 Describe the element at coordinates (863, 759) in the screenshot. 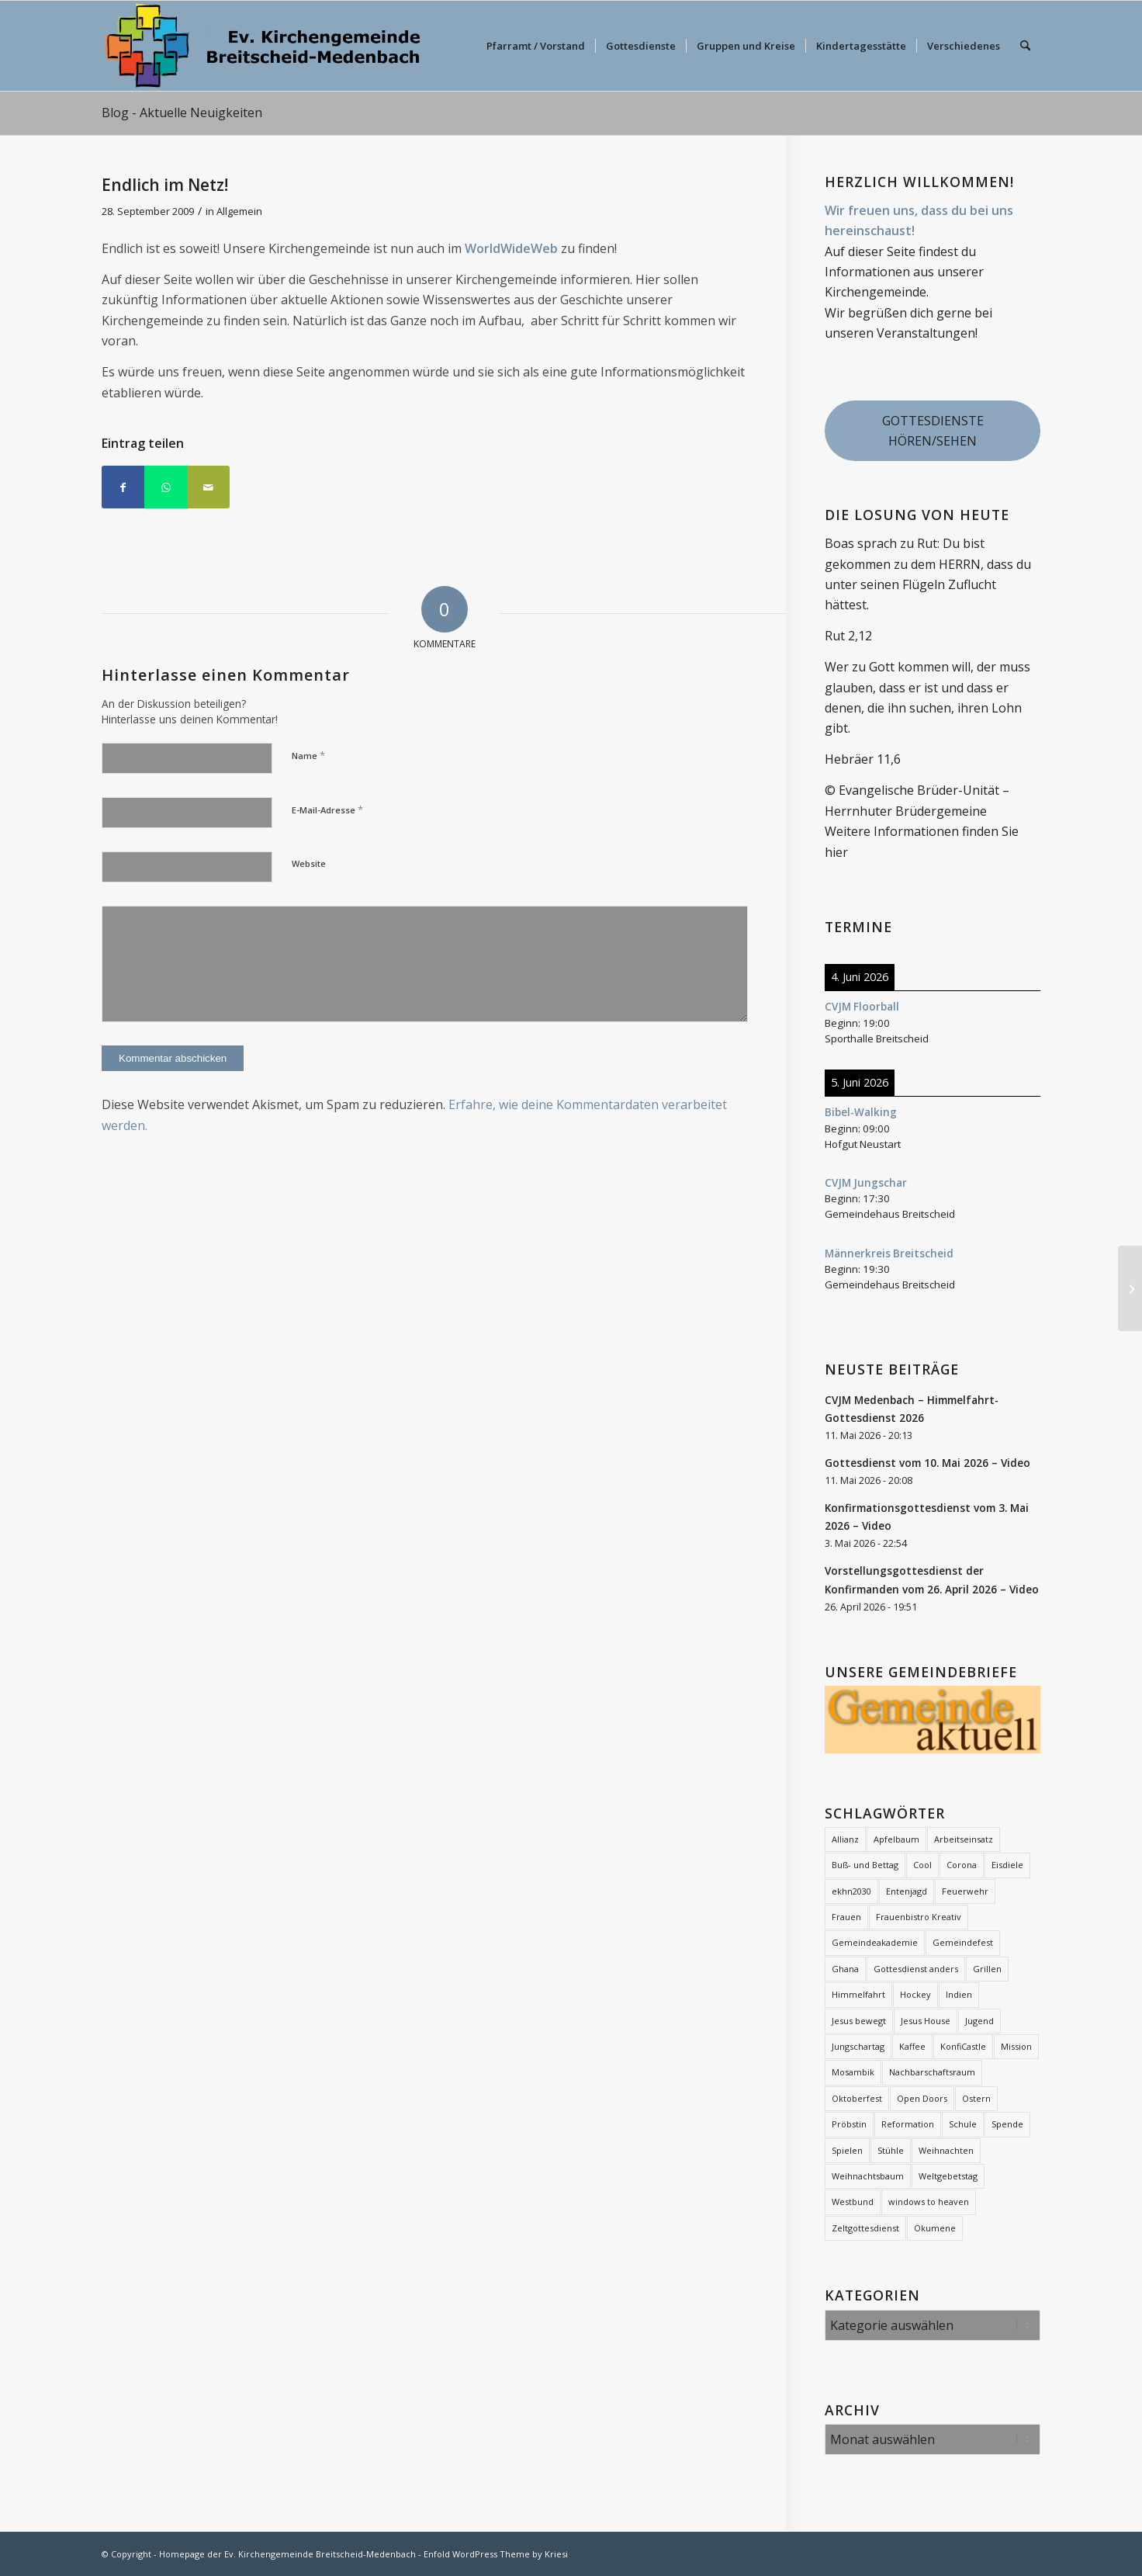

I see `Hebräer 11,6` at that location.